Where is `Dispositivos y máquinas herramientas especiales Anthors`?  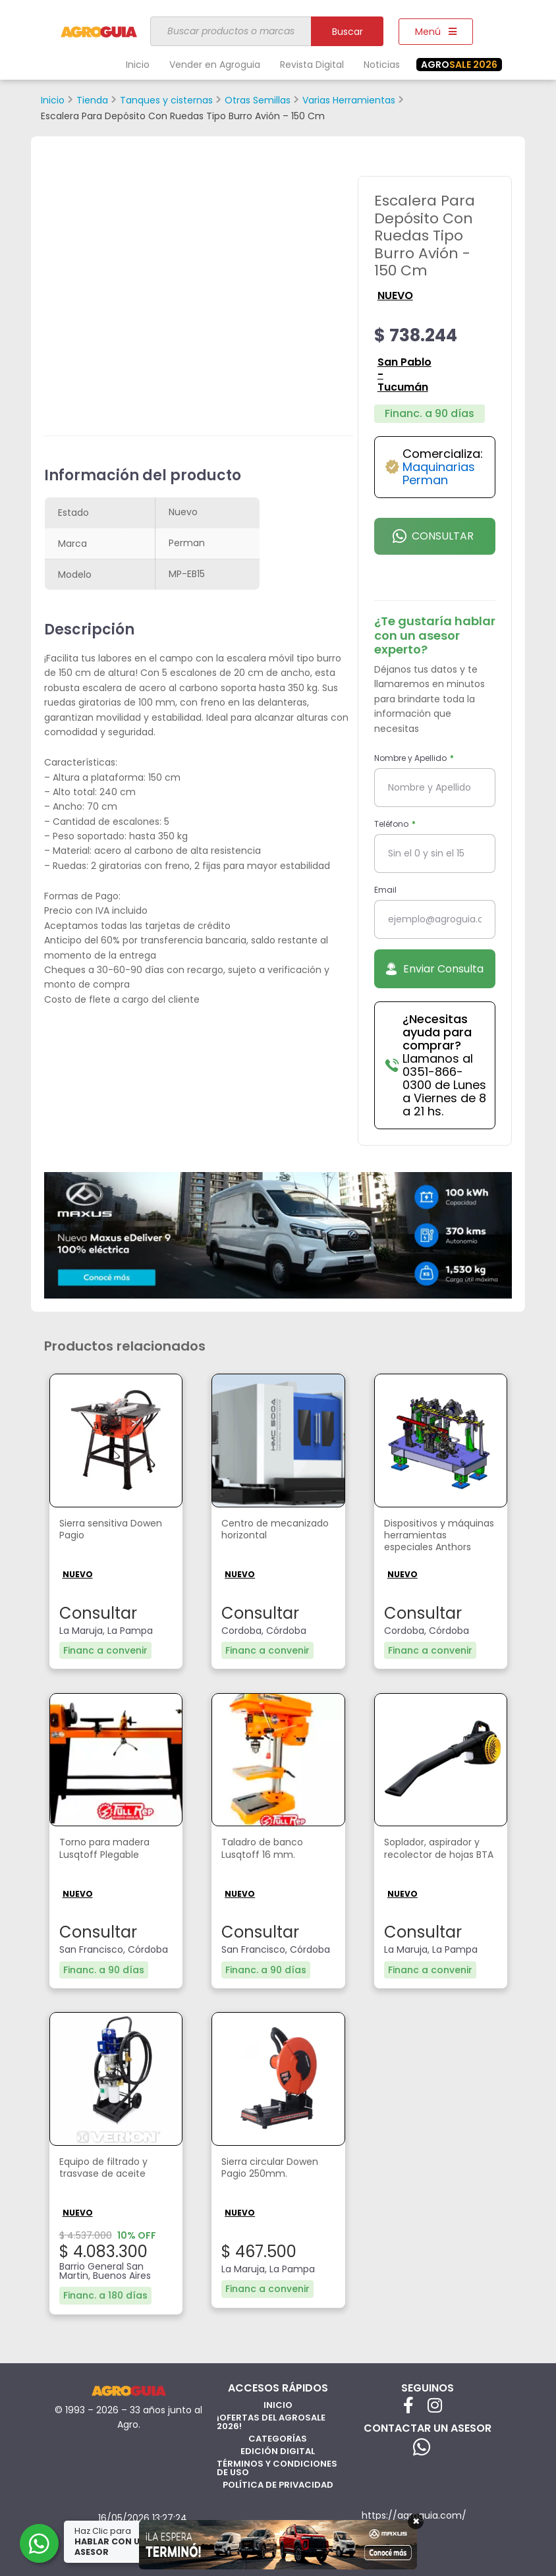 Dispositivos y máquinas herramientas especiales Anthors is located at coordinates (433, 1541).